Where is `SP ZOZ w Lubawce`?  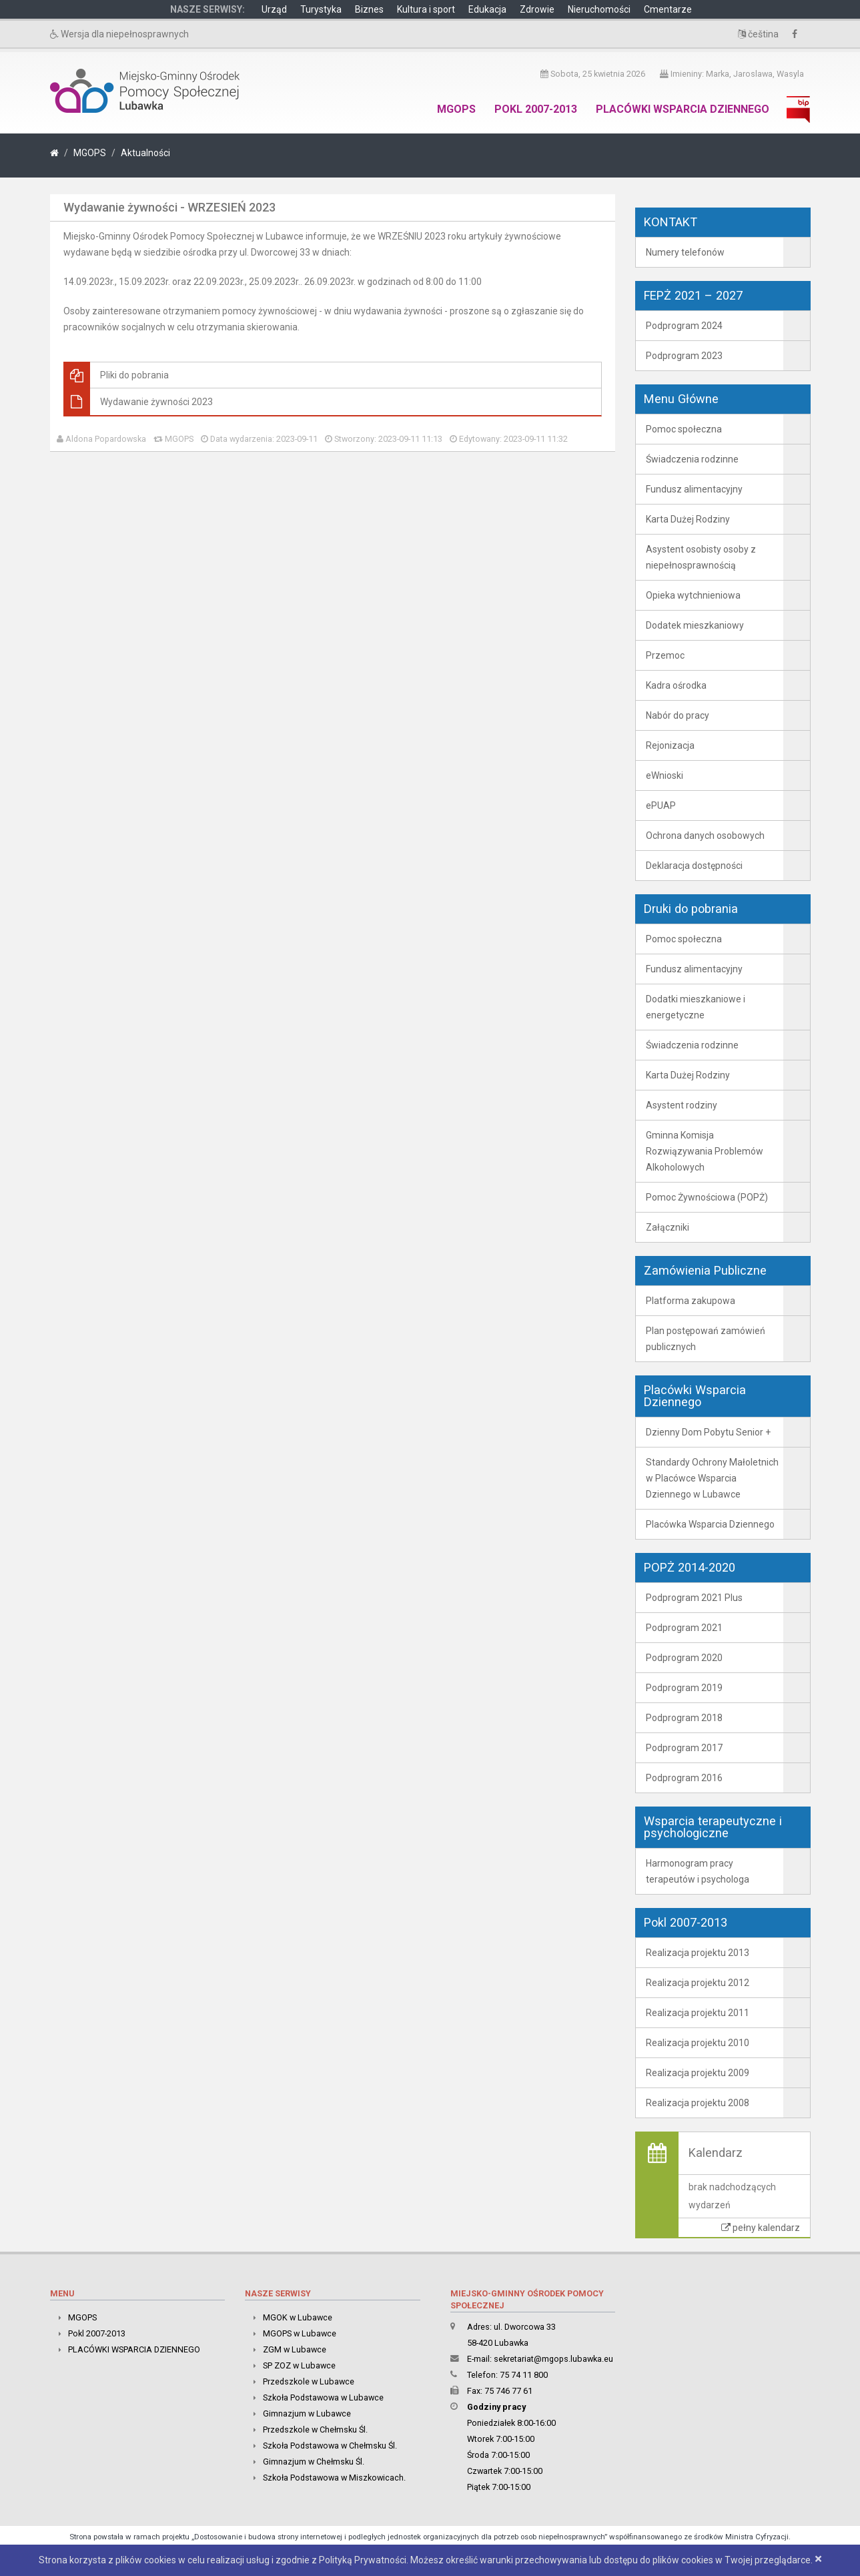 SP ZOZ w Lubawce is located at coordinates (299, 2365).